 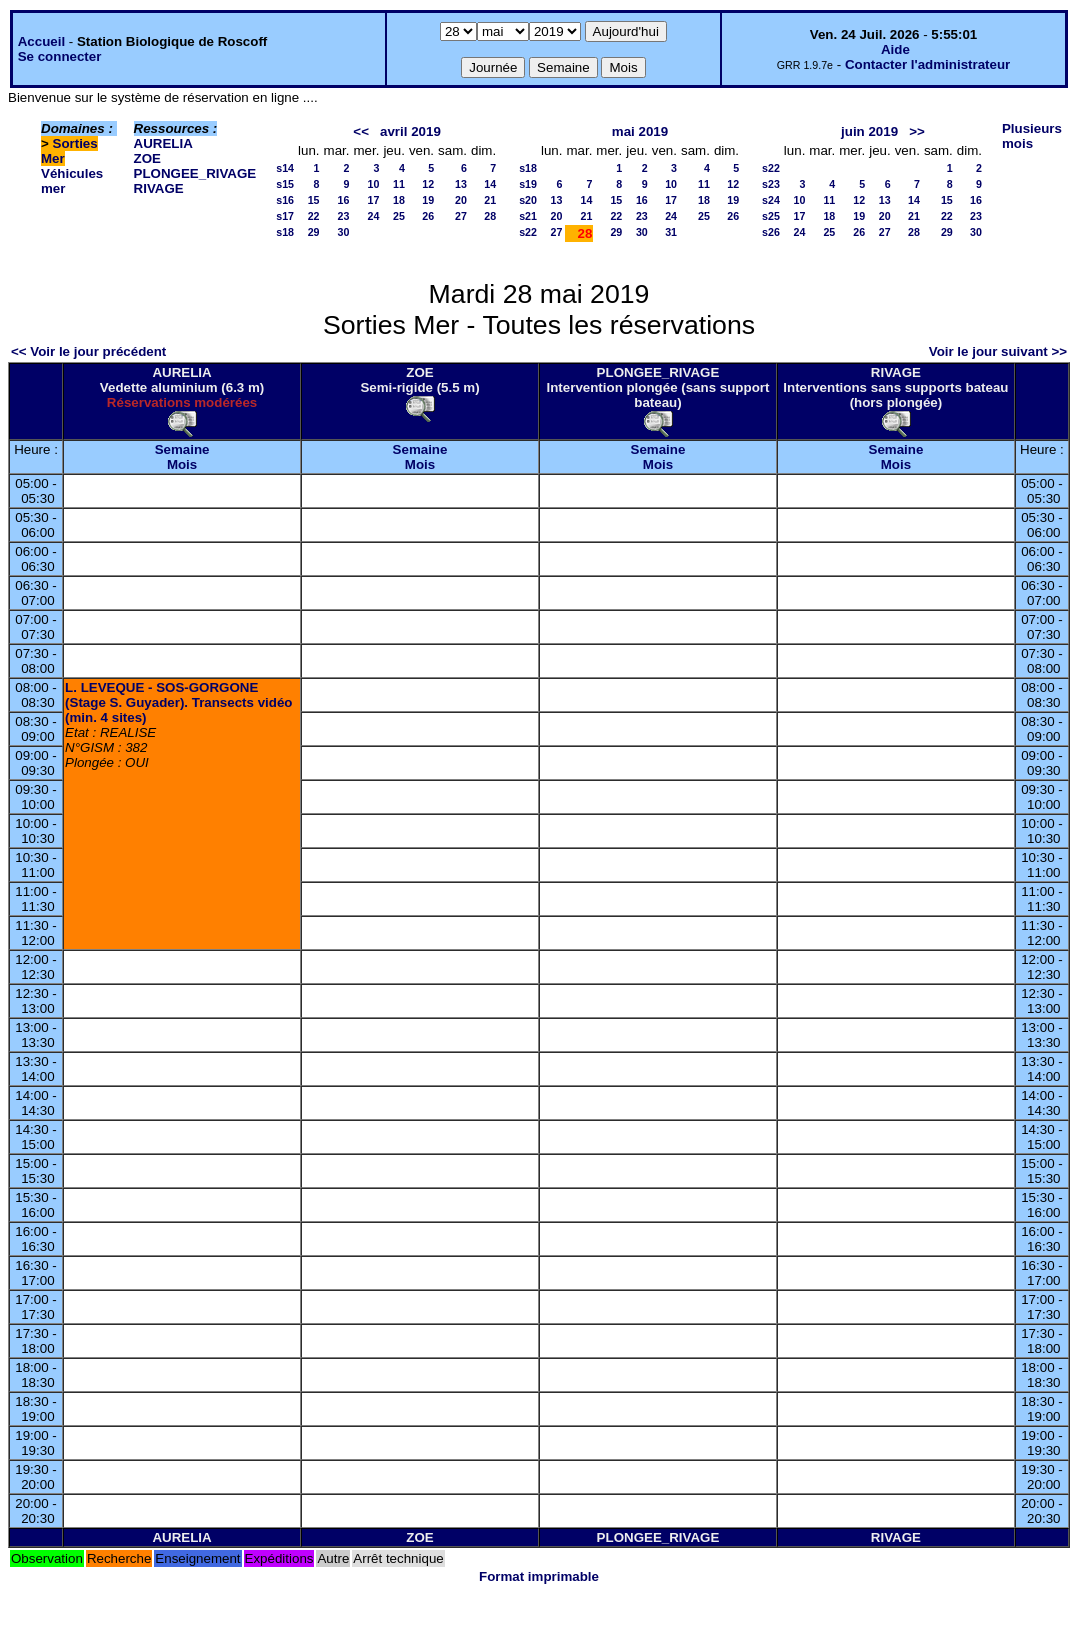 I want to click on RIVAGE, so click(x=159, y=188).